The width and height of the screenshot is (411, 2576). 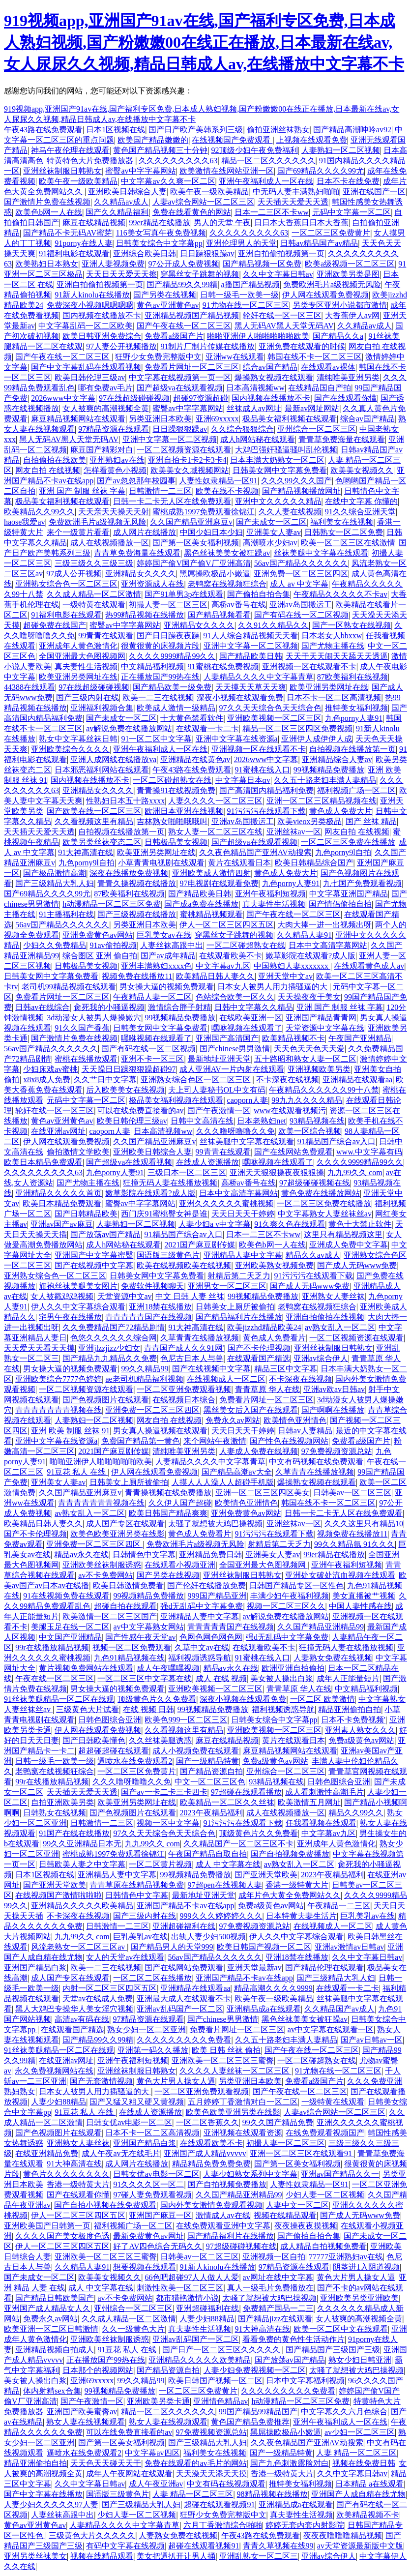 I want to click on 国产性色在线视频网站, so click(x=289, y=1441).